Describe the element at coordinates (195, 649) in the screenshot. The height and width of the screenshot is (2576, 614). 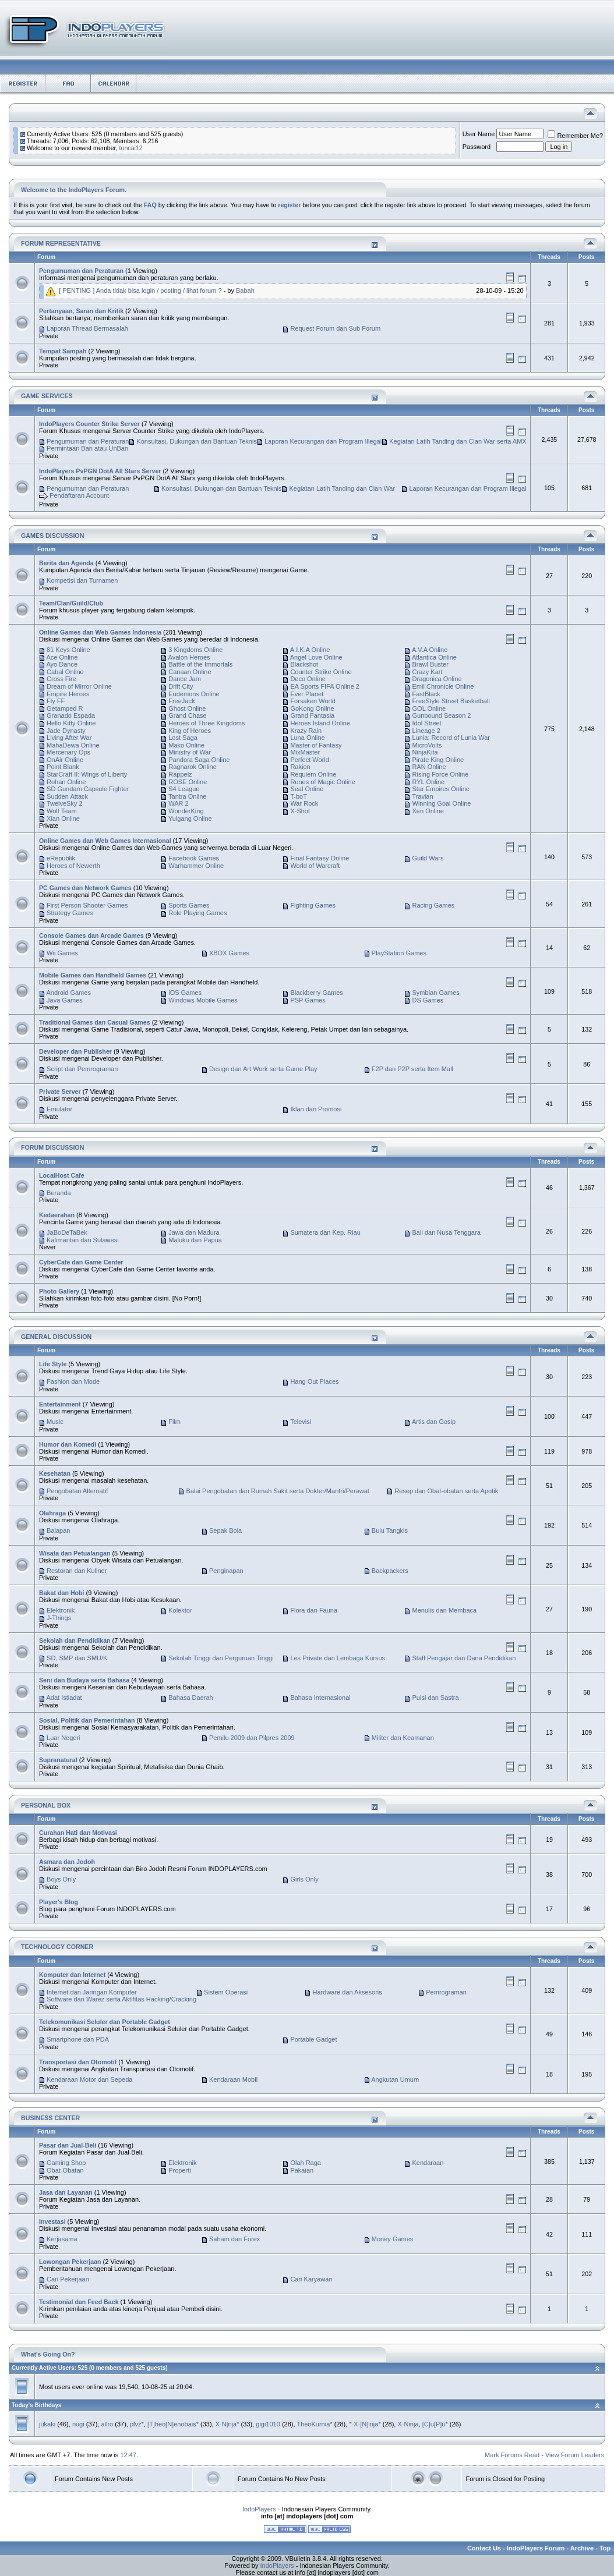
I see `3 Kingdoms Online` at that location.